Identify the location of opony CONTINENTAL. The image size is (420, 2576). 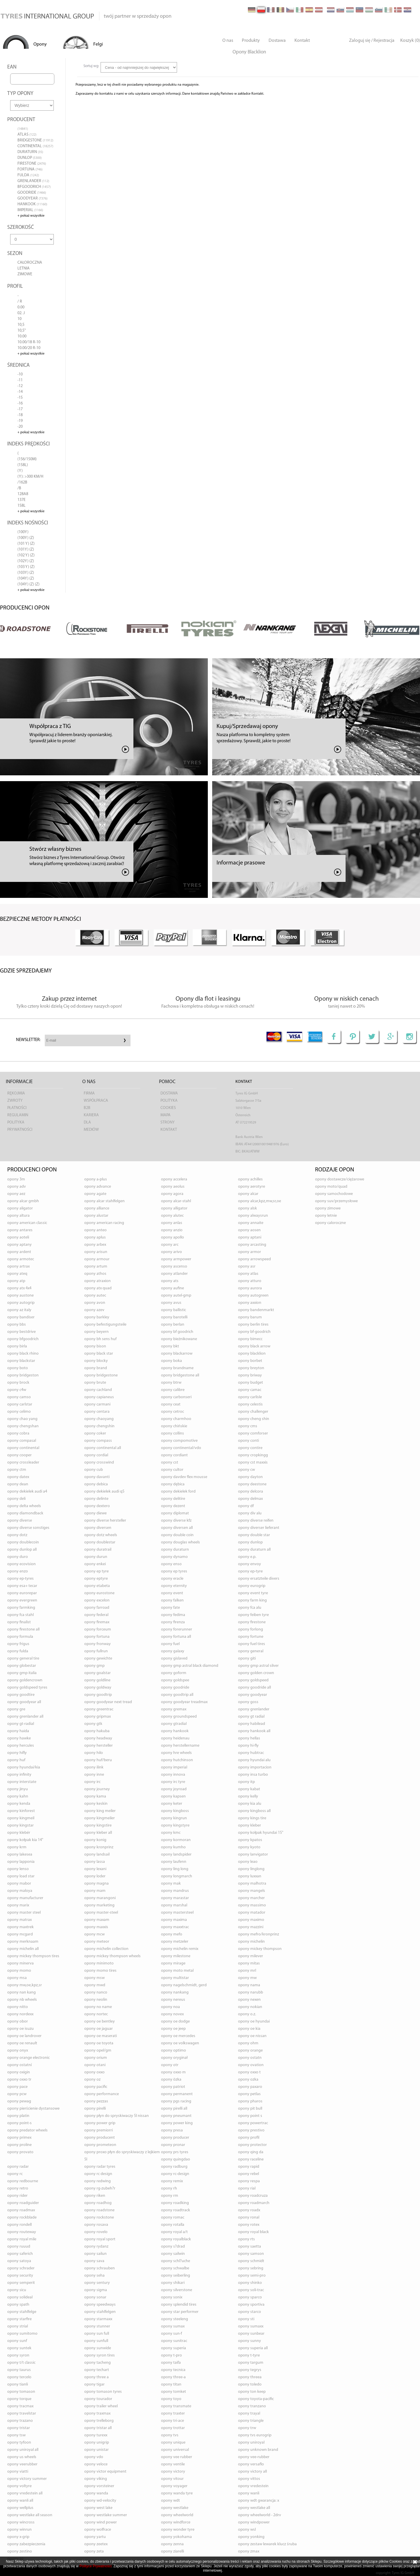
(23, 1448).